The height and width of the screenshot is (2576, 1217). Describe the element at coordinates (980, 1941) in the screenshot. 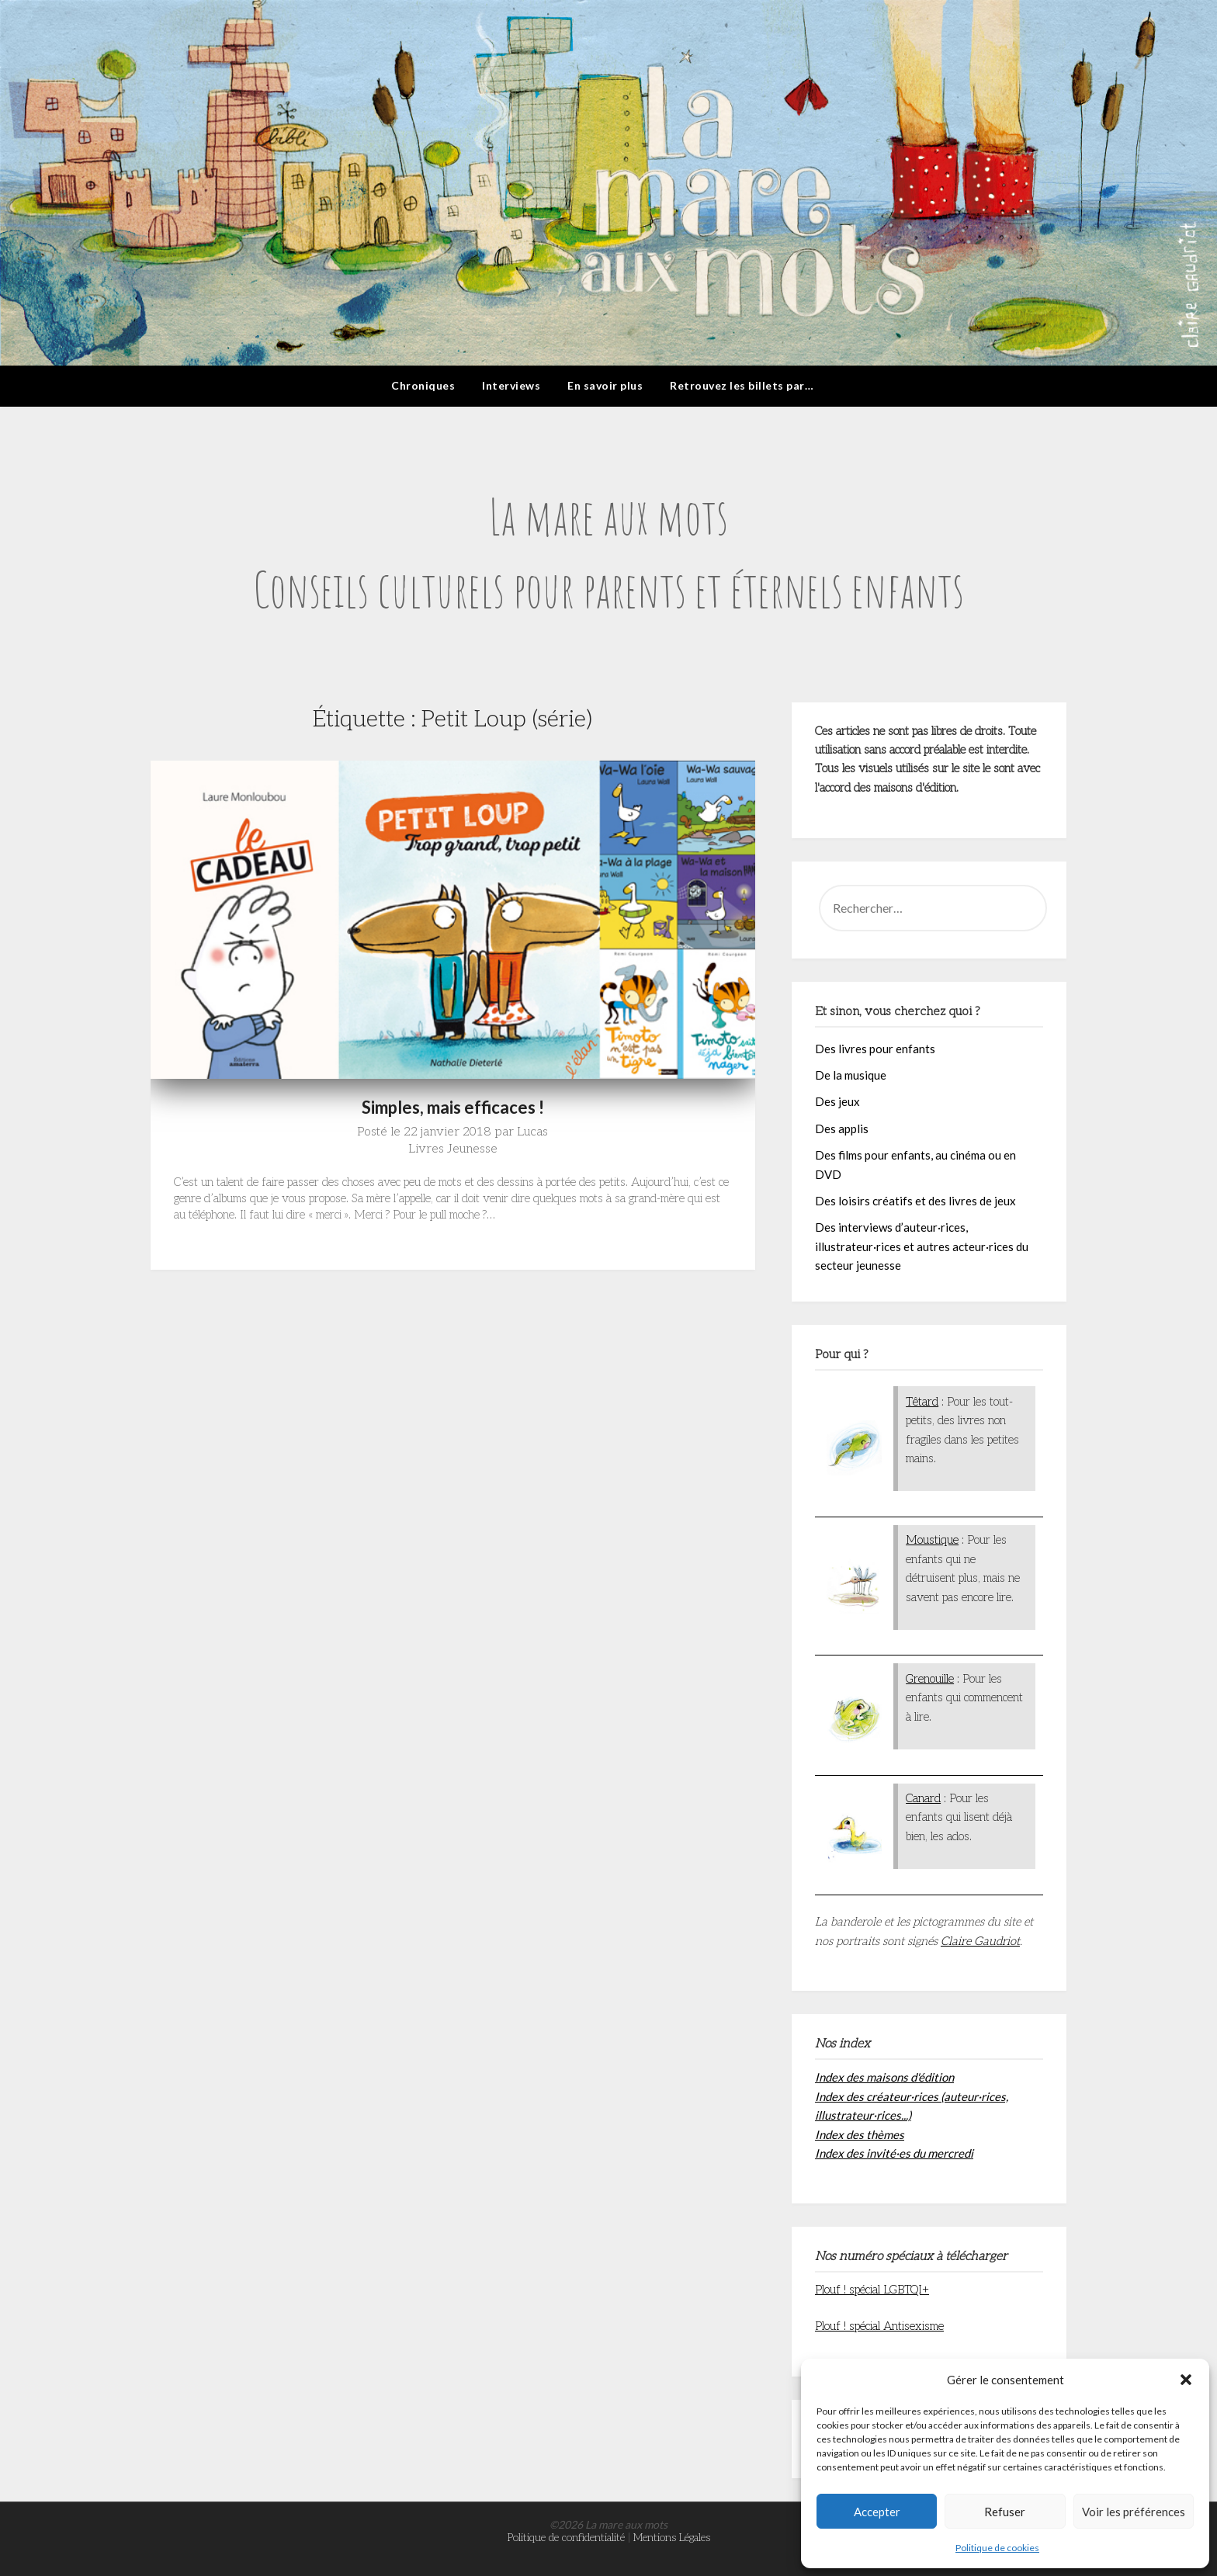

I see `Claire Gaudriot` at that location.